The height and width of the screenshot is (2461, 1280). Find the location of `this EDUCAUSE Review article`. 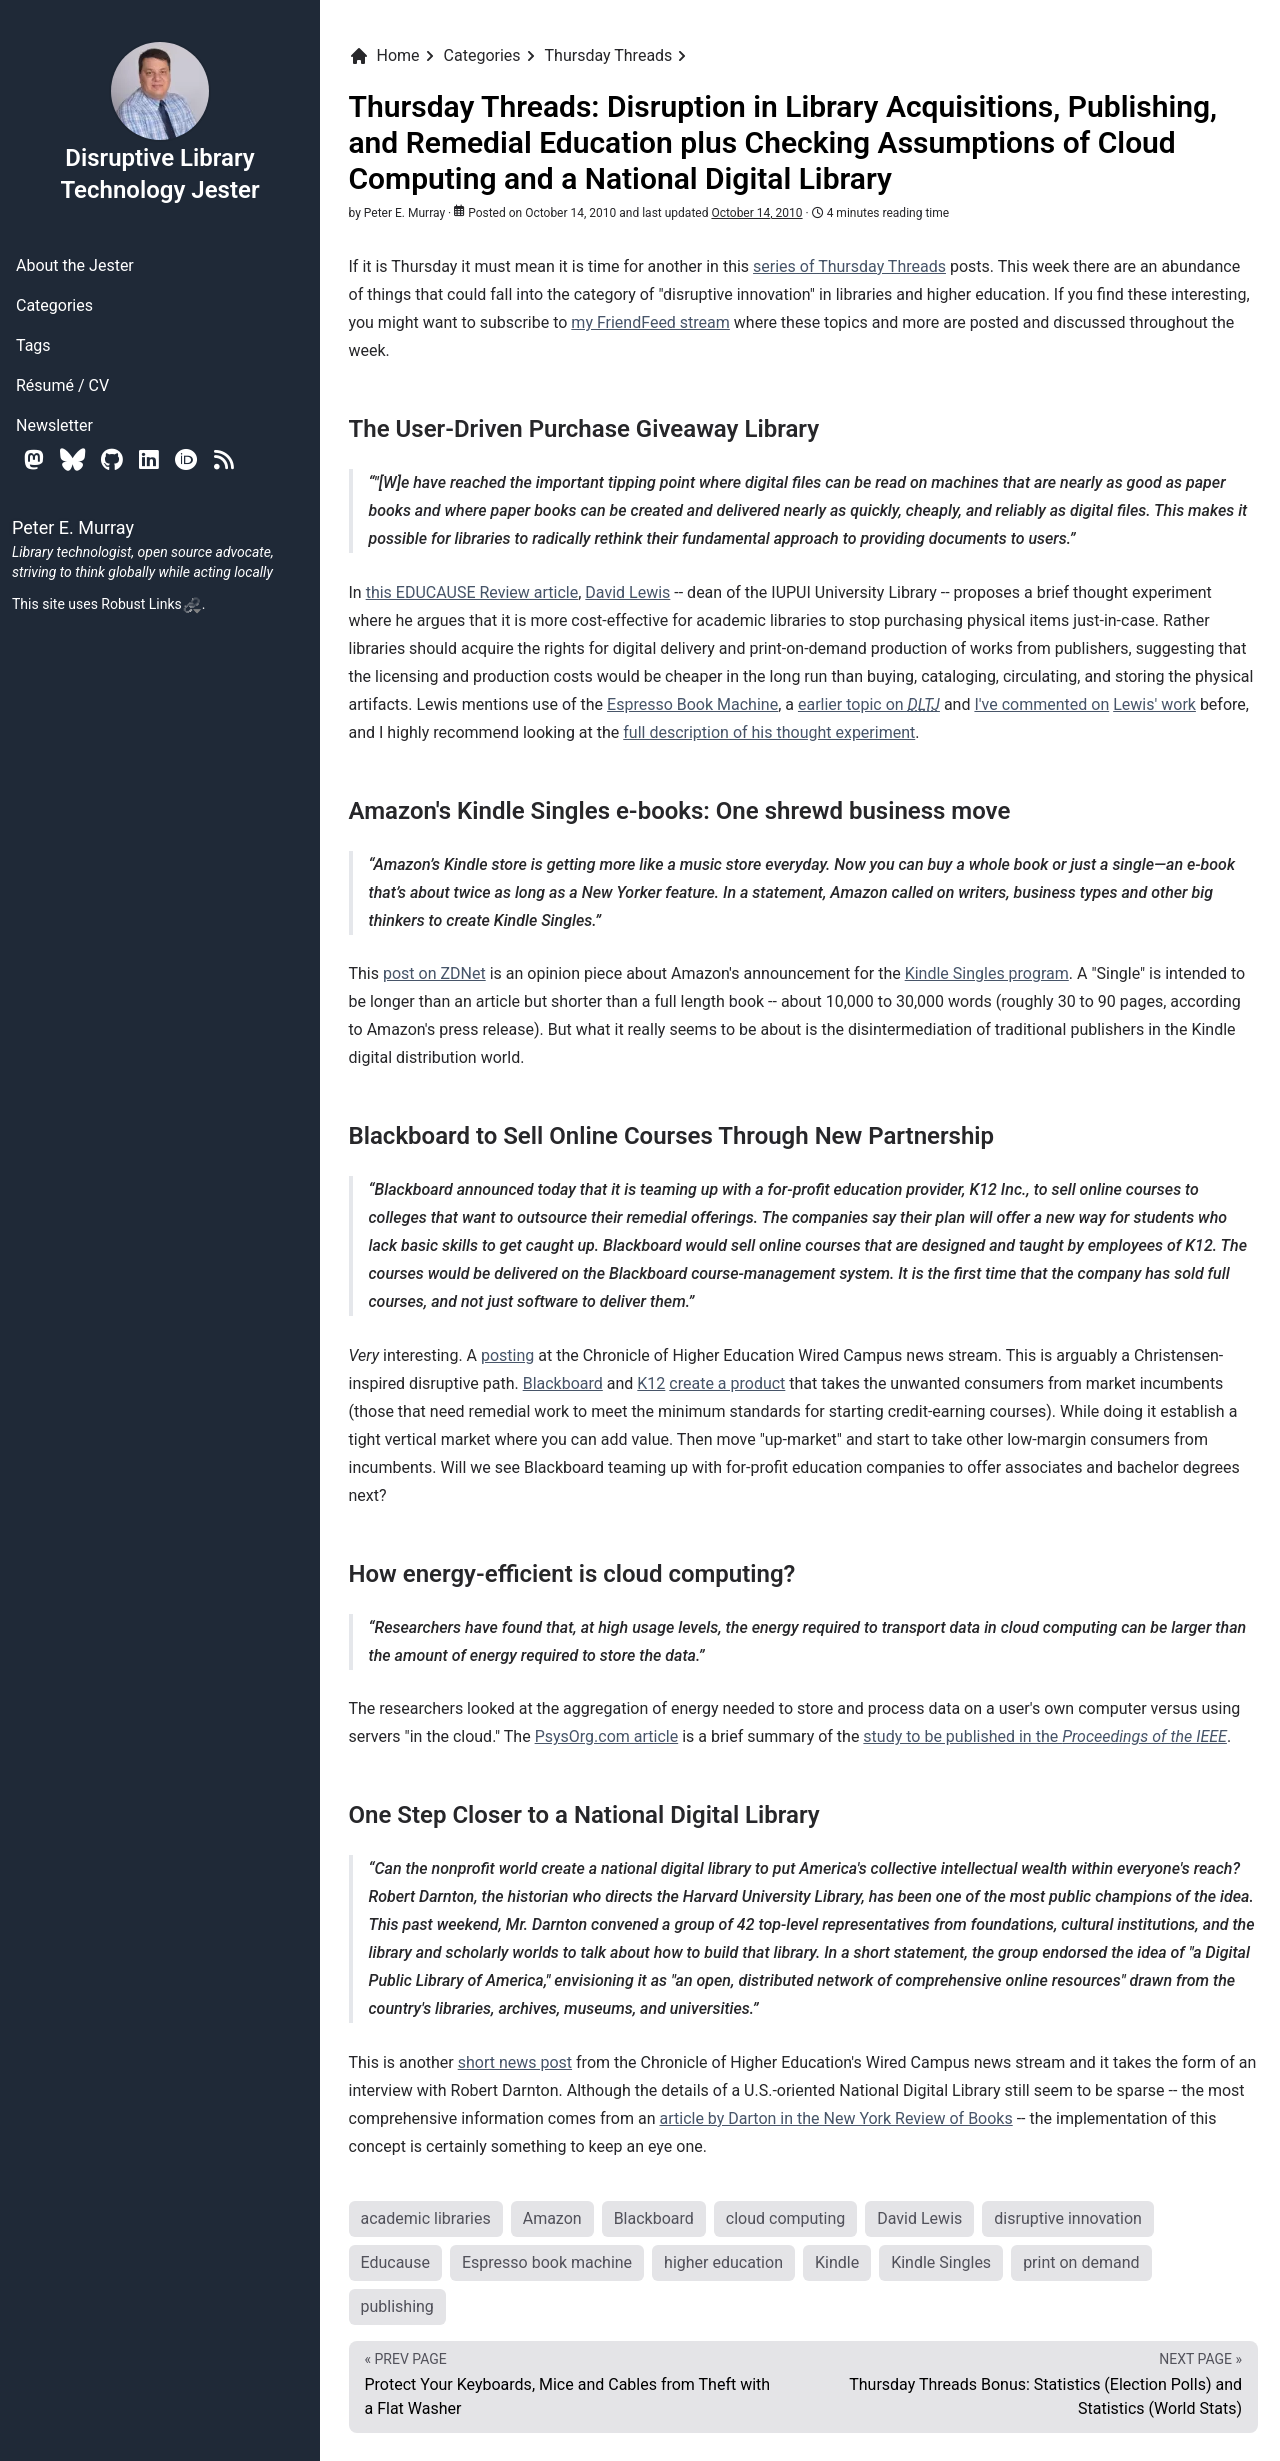

this EDUCAUSE Review article is located at coordinates (472, 592).